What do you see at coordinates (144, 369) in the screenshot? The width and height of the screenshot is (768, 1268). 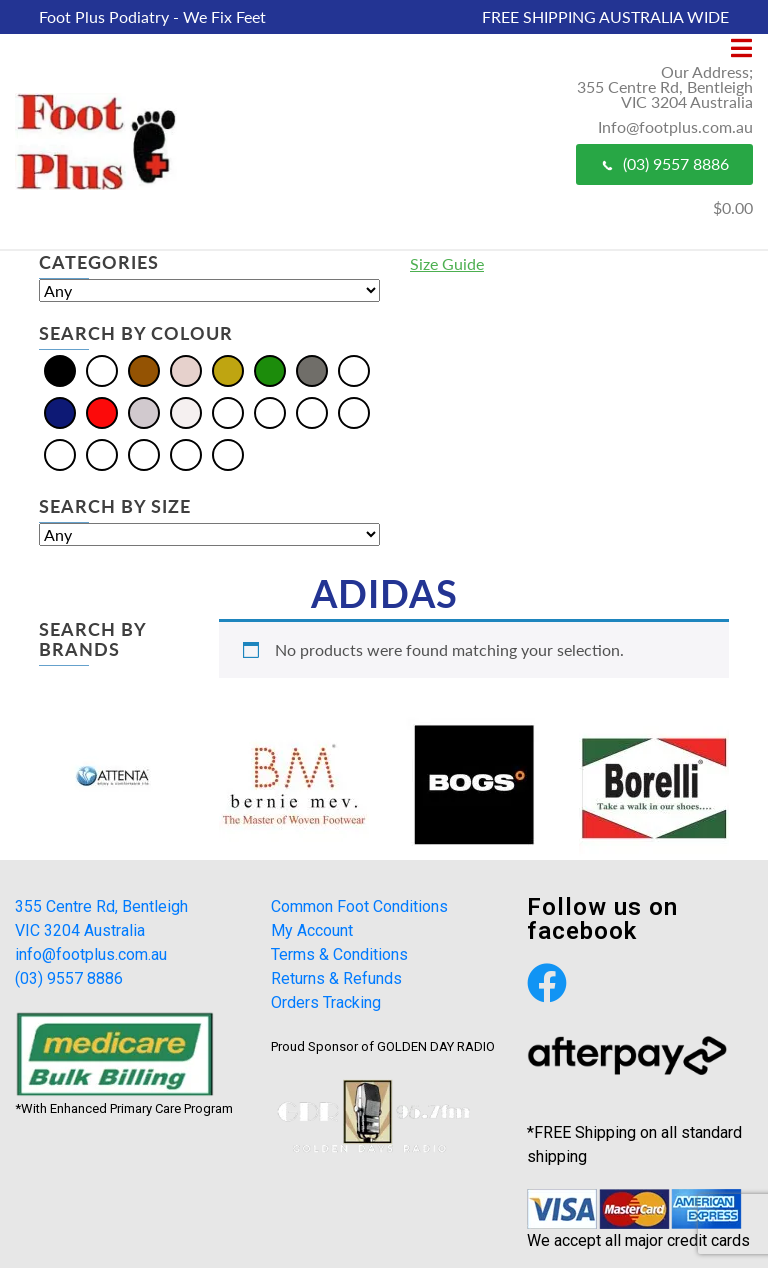 I see `[Brown]` at bounding box center [144, 369].